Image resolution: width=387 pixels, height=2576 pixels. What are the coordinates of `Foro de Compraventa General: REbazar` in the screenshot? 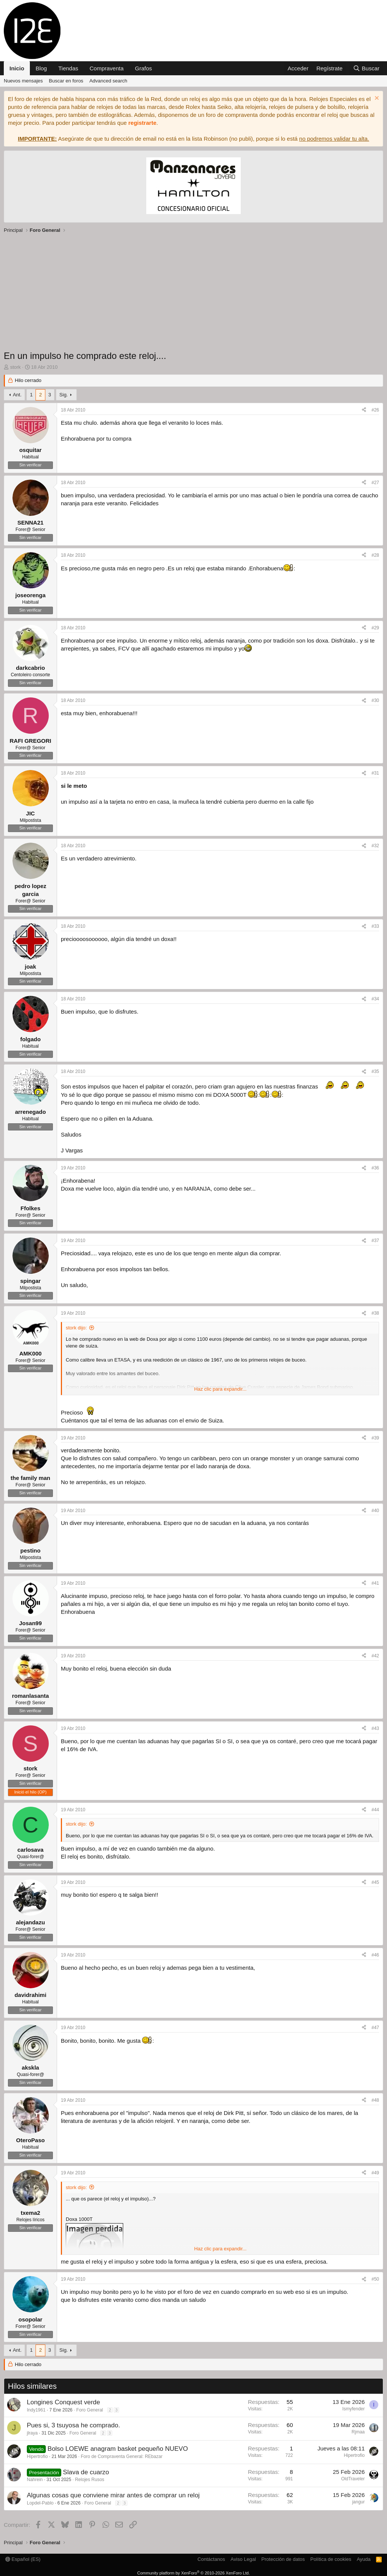 It's located at (122, 2456).